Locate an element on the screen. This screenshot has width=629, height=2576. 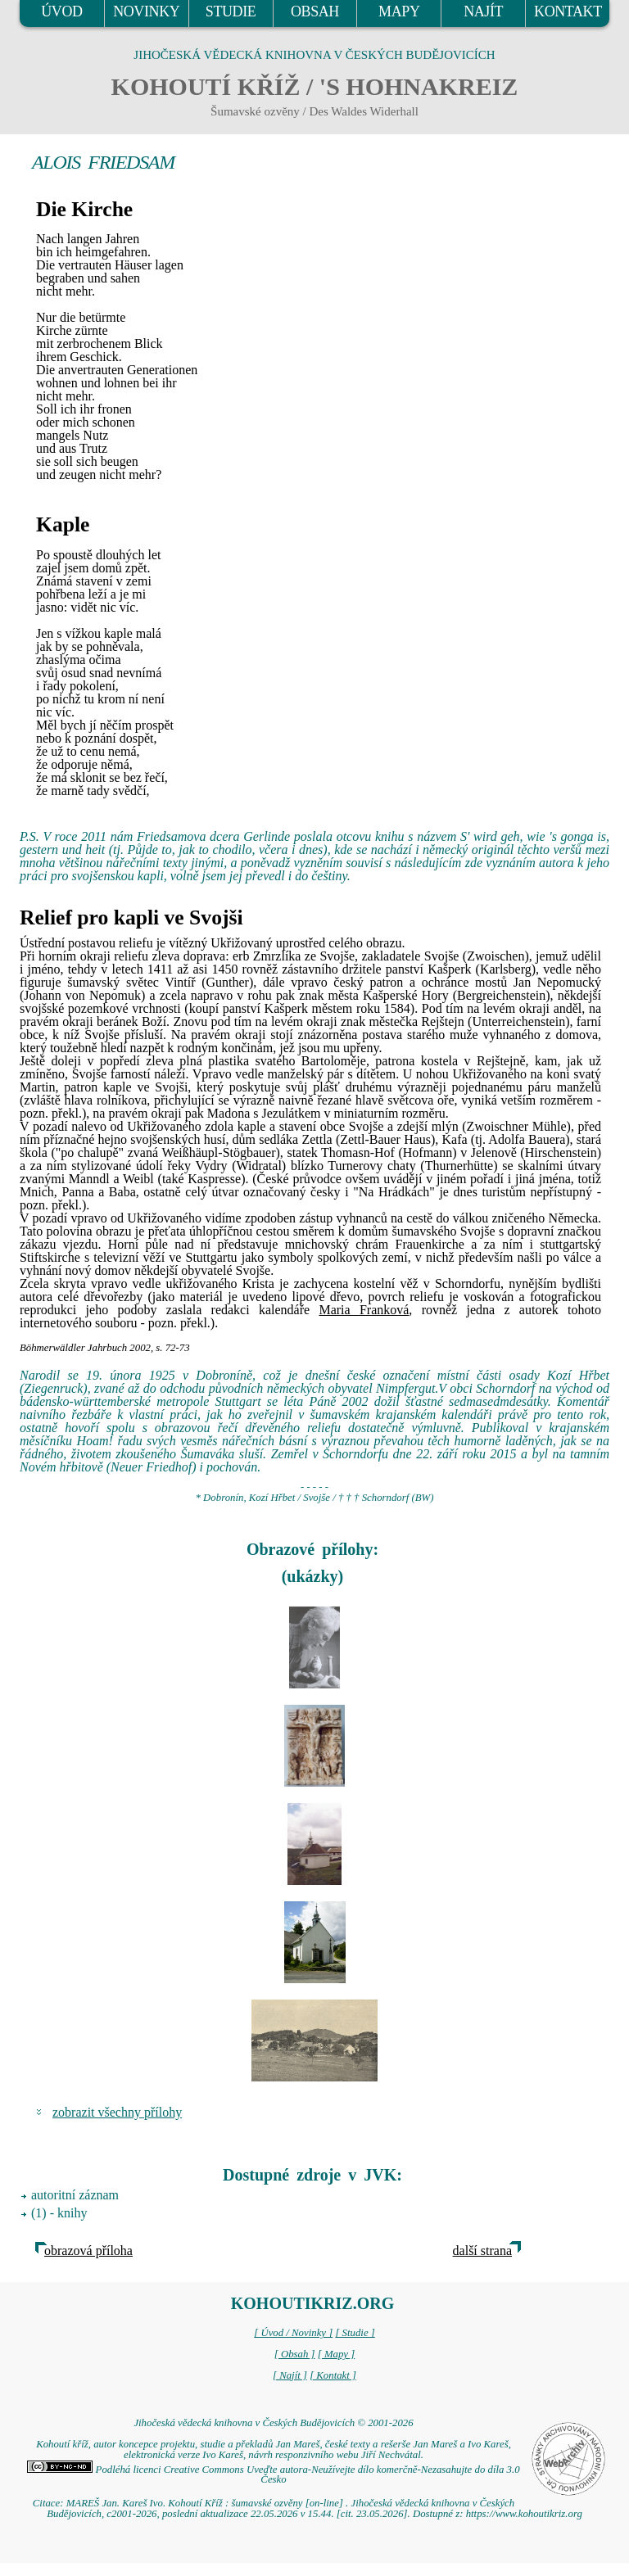
autoritní záznam is located at coordinates (75, 2195).